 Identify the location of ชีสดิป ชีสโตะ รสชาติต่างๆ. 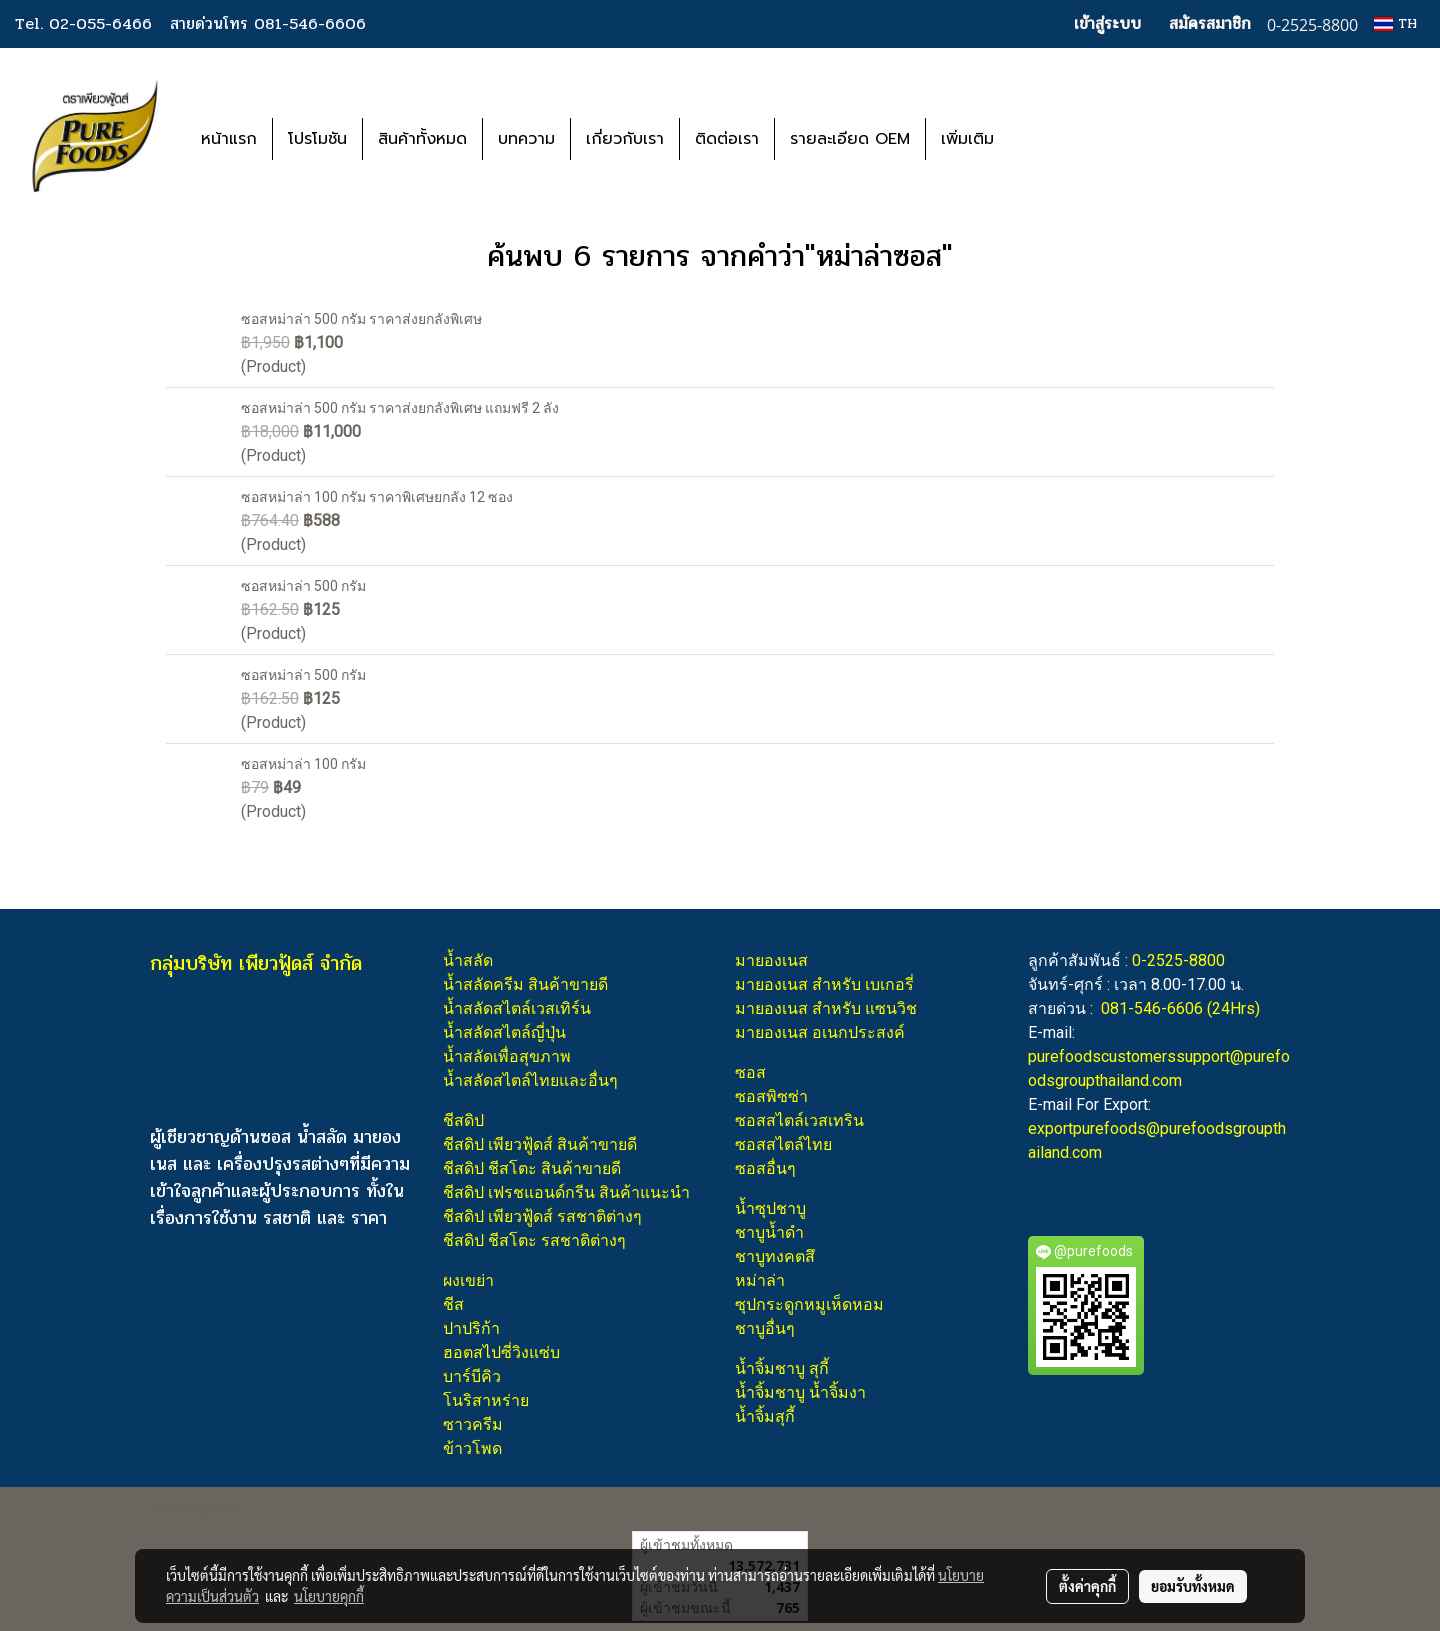
(534, 1240).